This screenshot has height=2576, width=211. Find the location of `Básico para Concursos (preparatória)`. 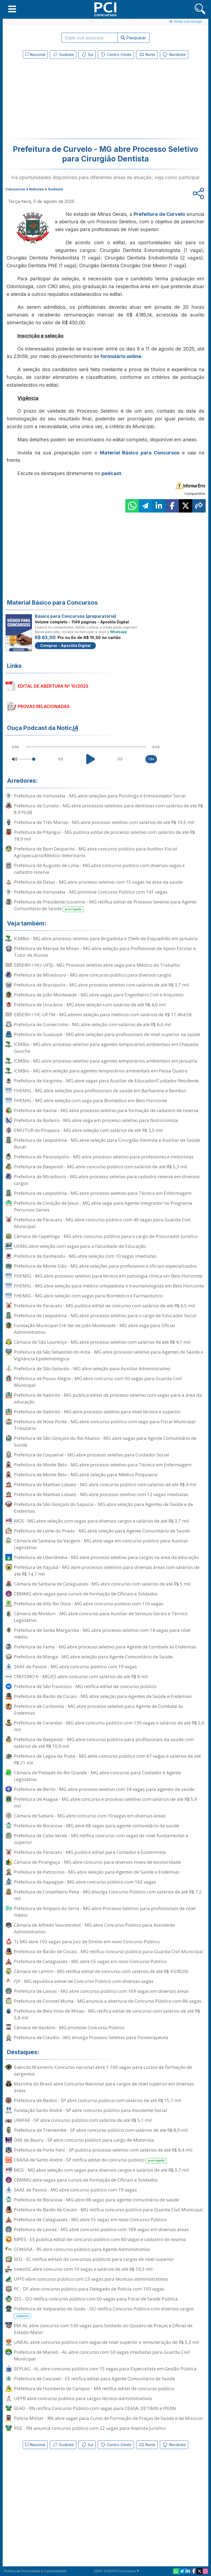

Básico para Concursos (preparatória) is located at coordinates (75, 616).